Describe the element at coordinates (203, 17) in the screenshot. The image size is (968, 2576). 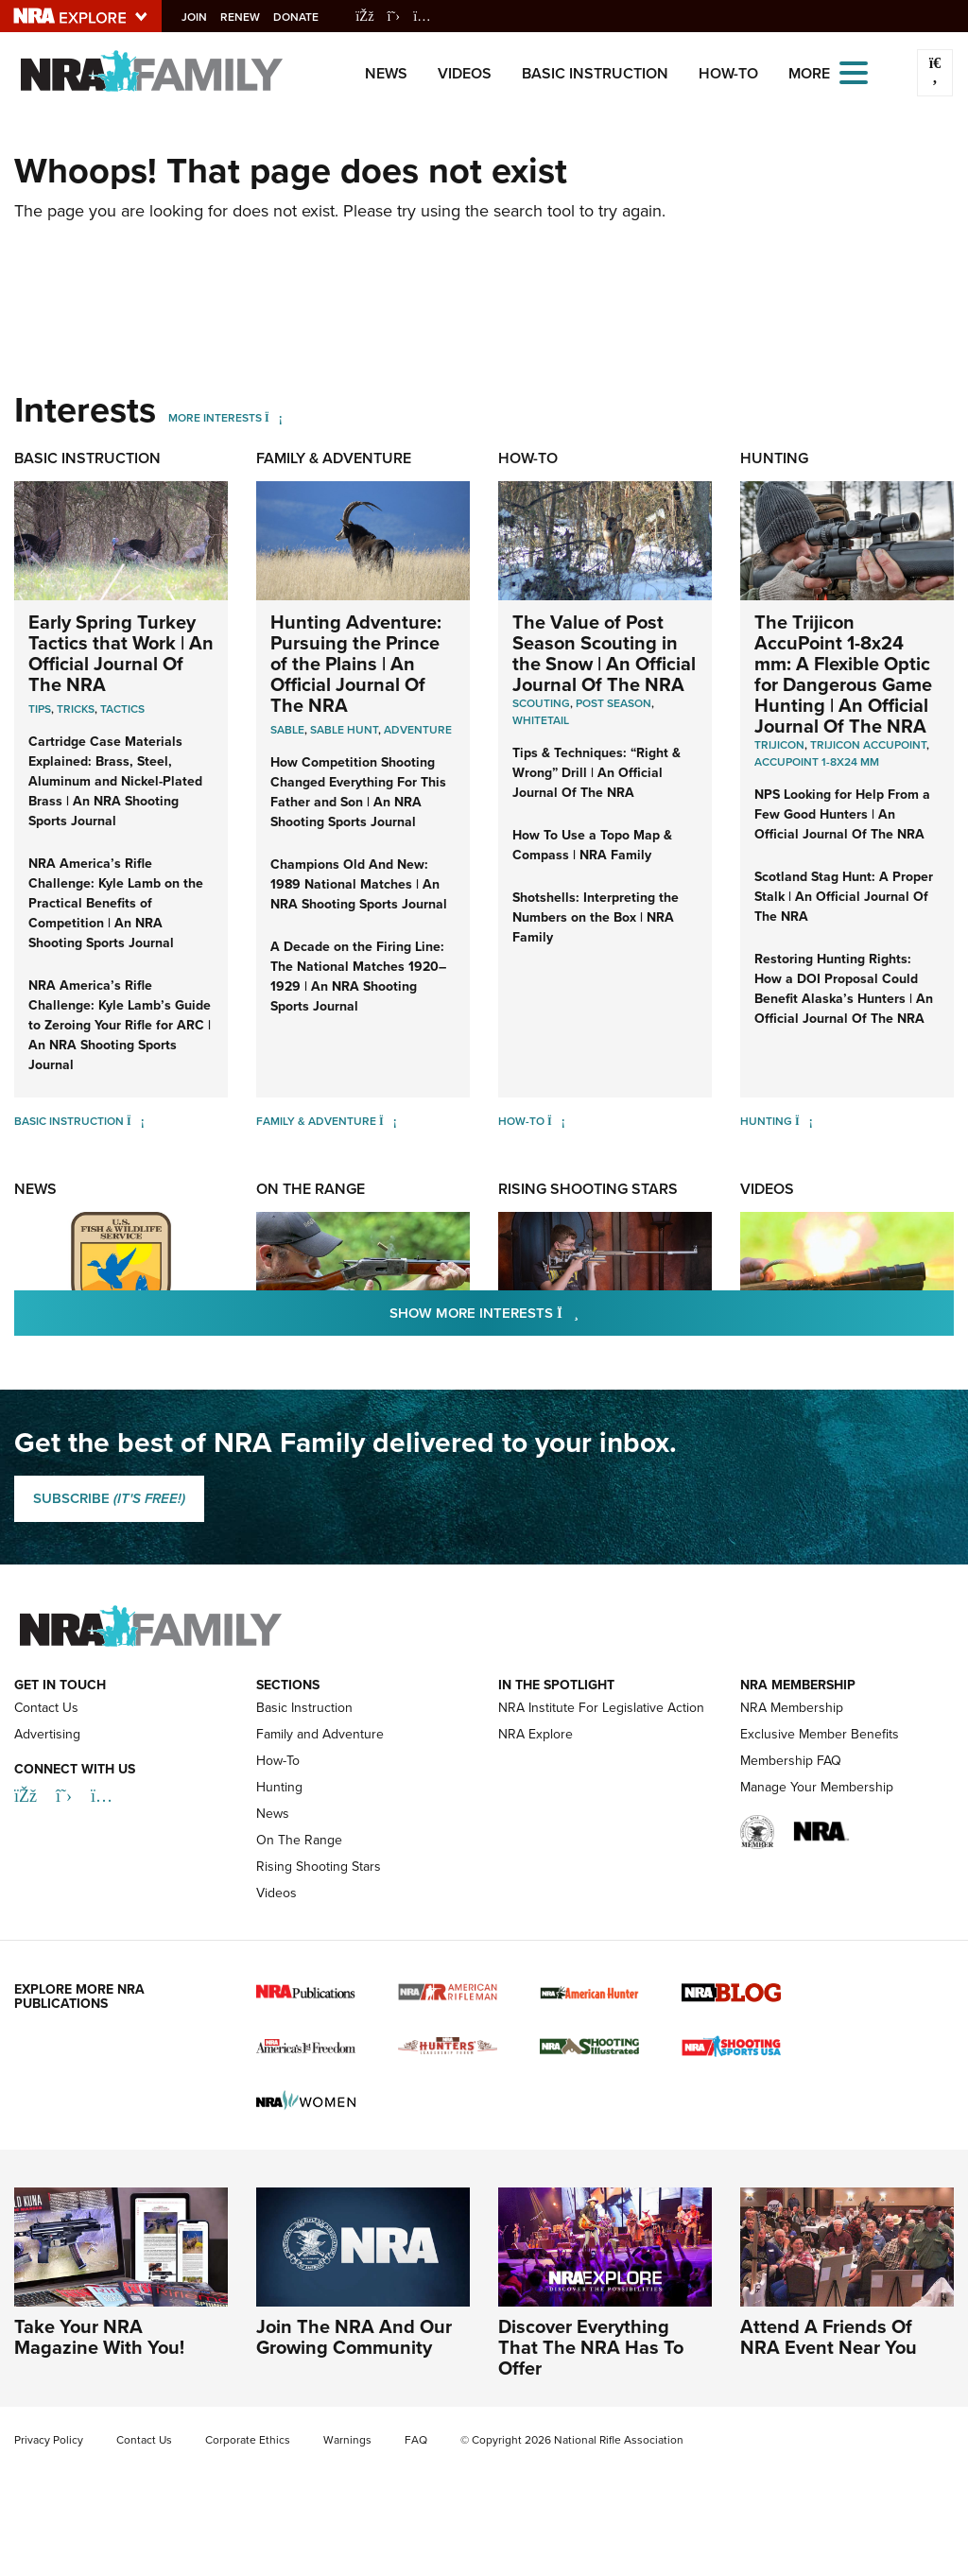
I see `Join` at that location.